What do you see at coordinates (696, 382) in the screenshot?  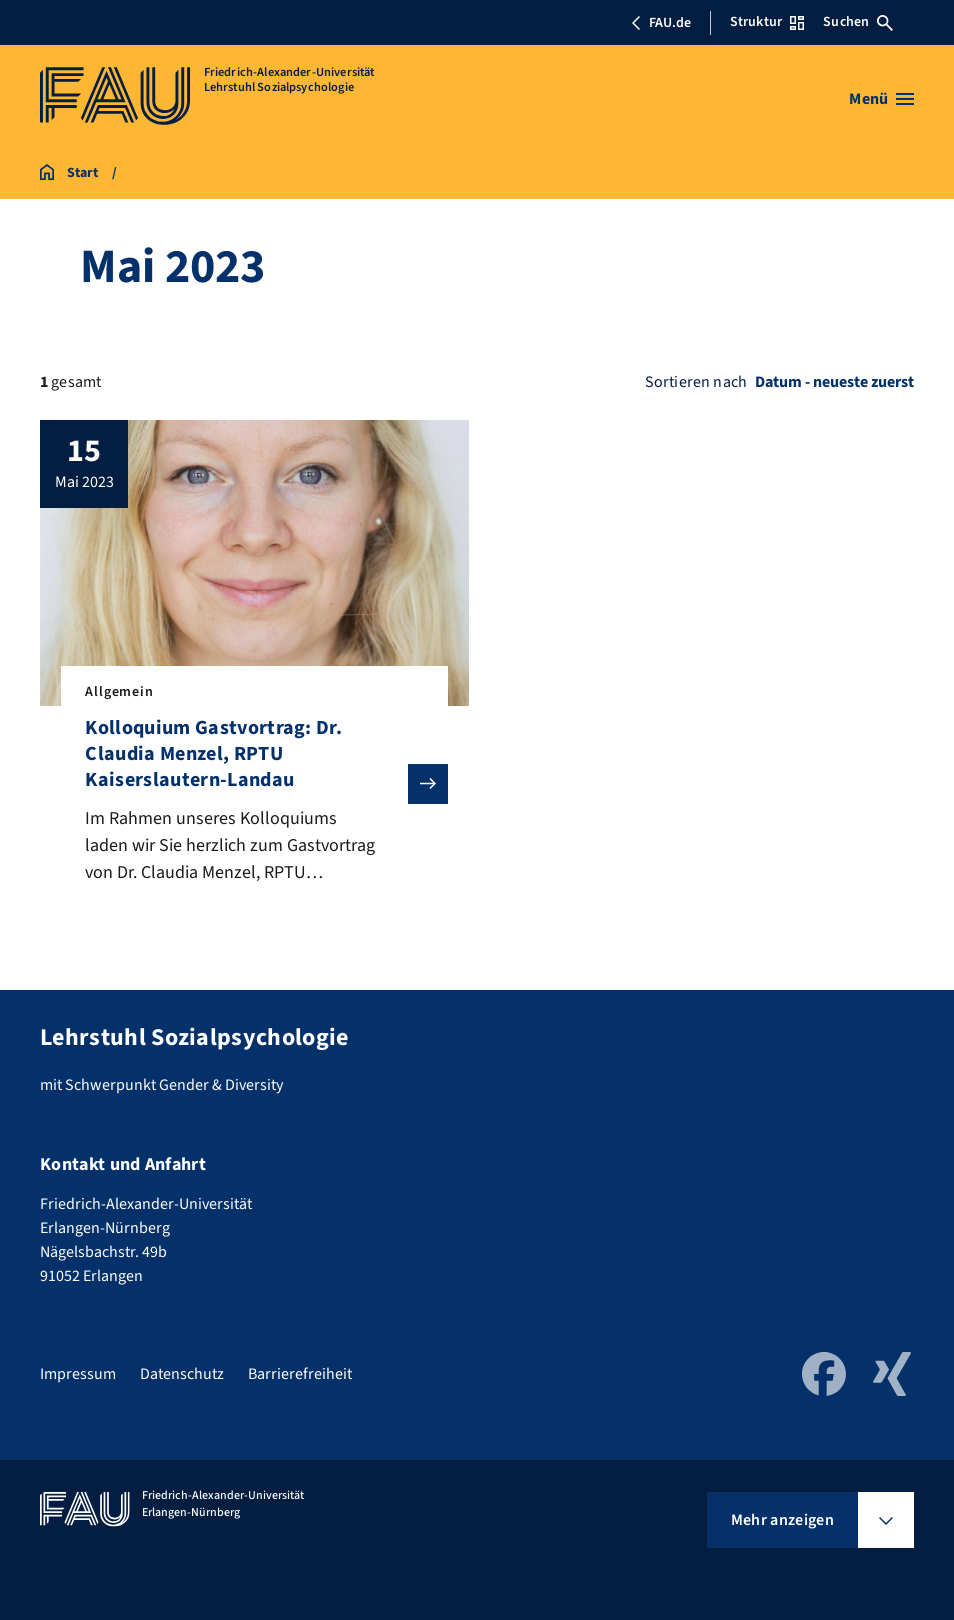 I see `Sortieren nach` at bounding box center [696, 382].